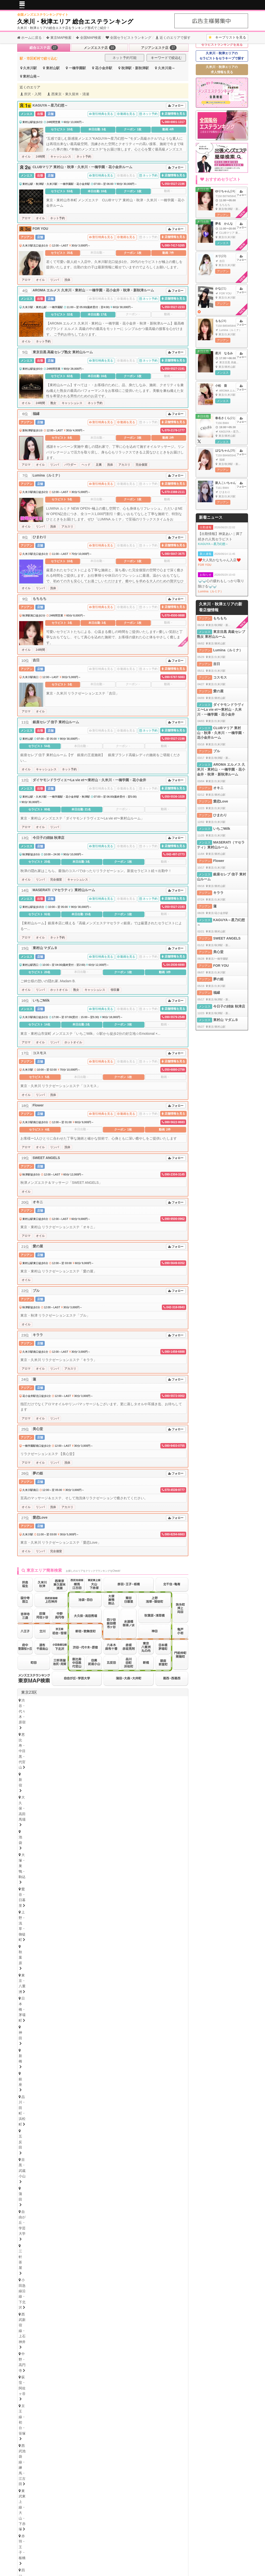 This screenshot has width=265, height=2576. What do you see at coordinates (112, 1700) in the screenshot?
I see `新宿` at bounding box center [112, 1700].